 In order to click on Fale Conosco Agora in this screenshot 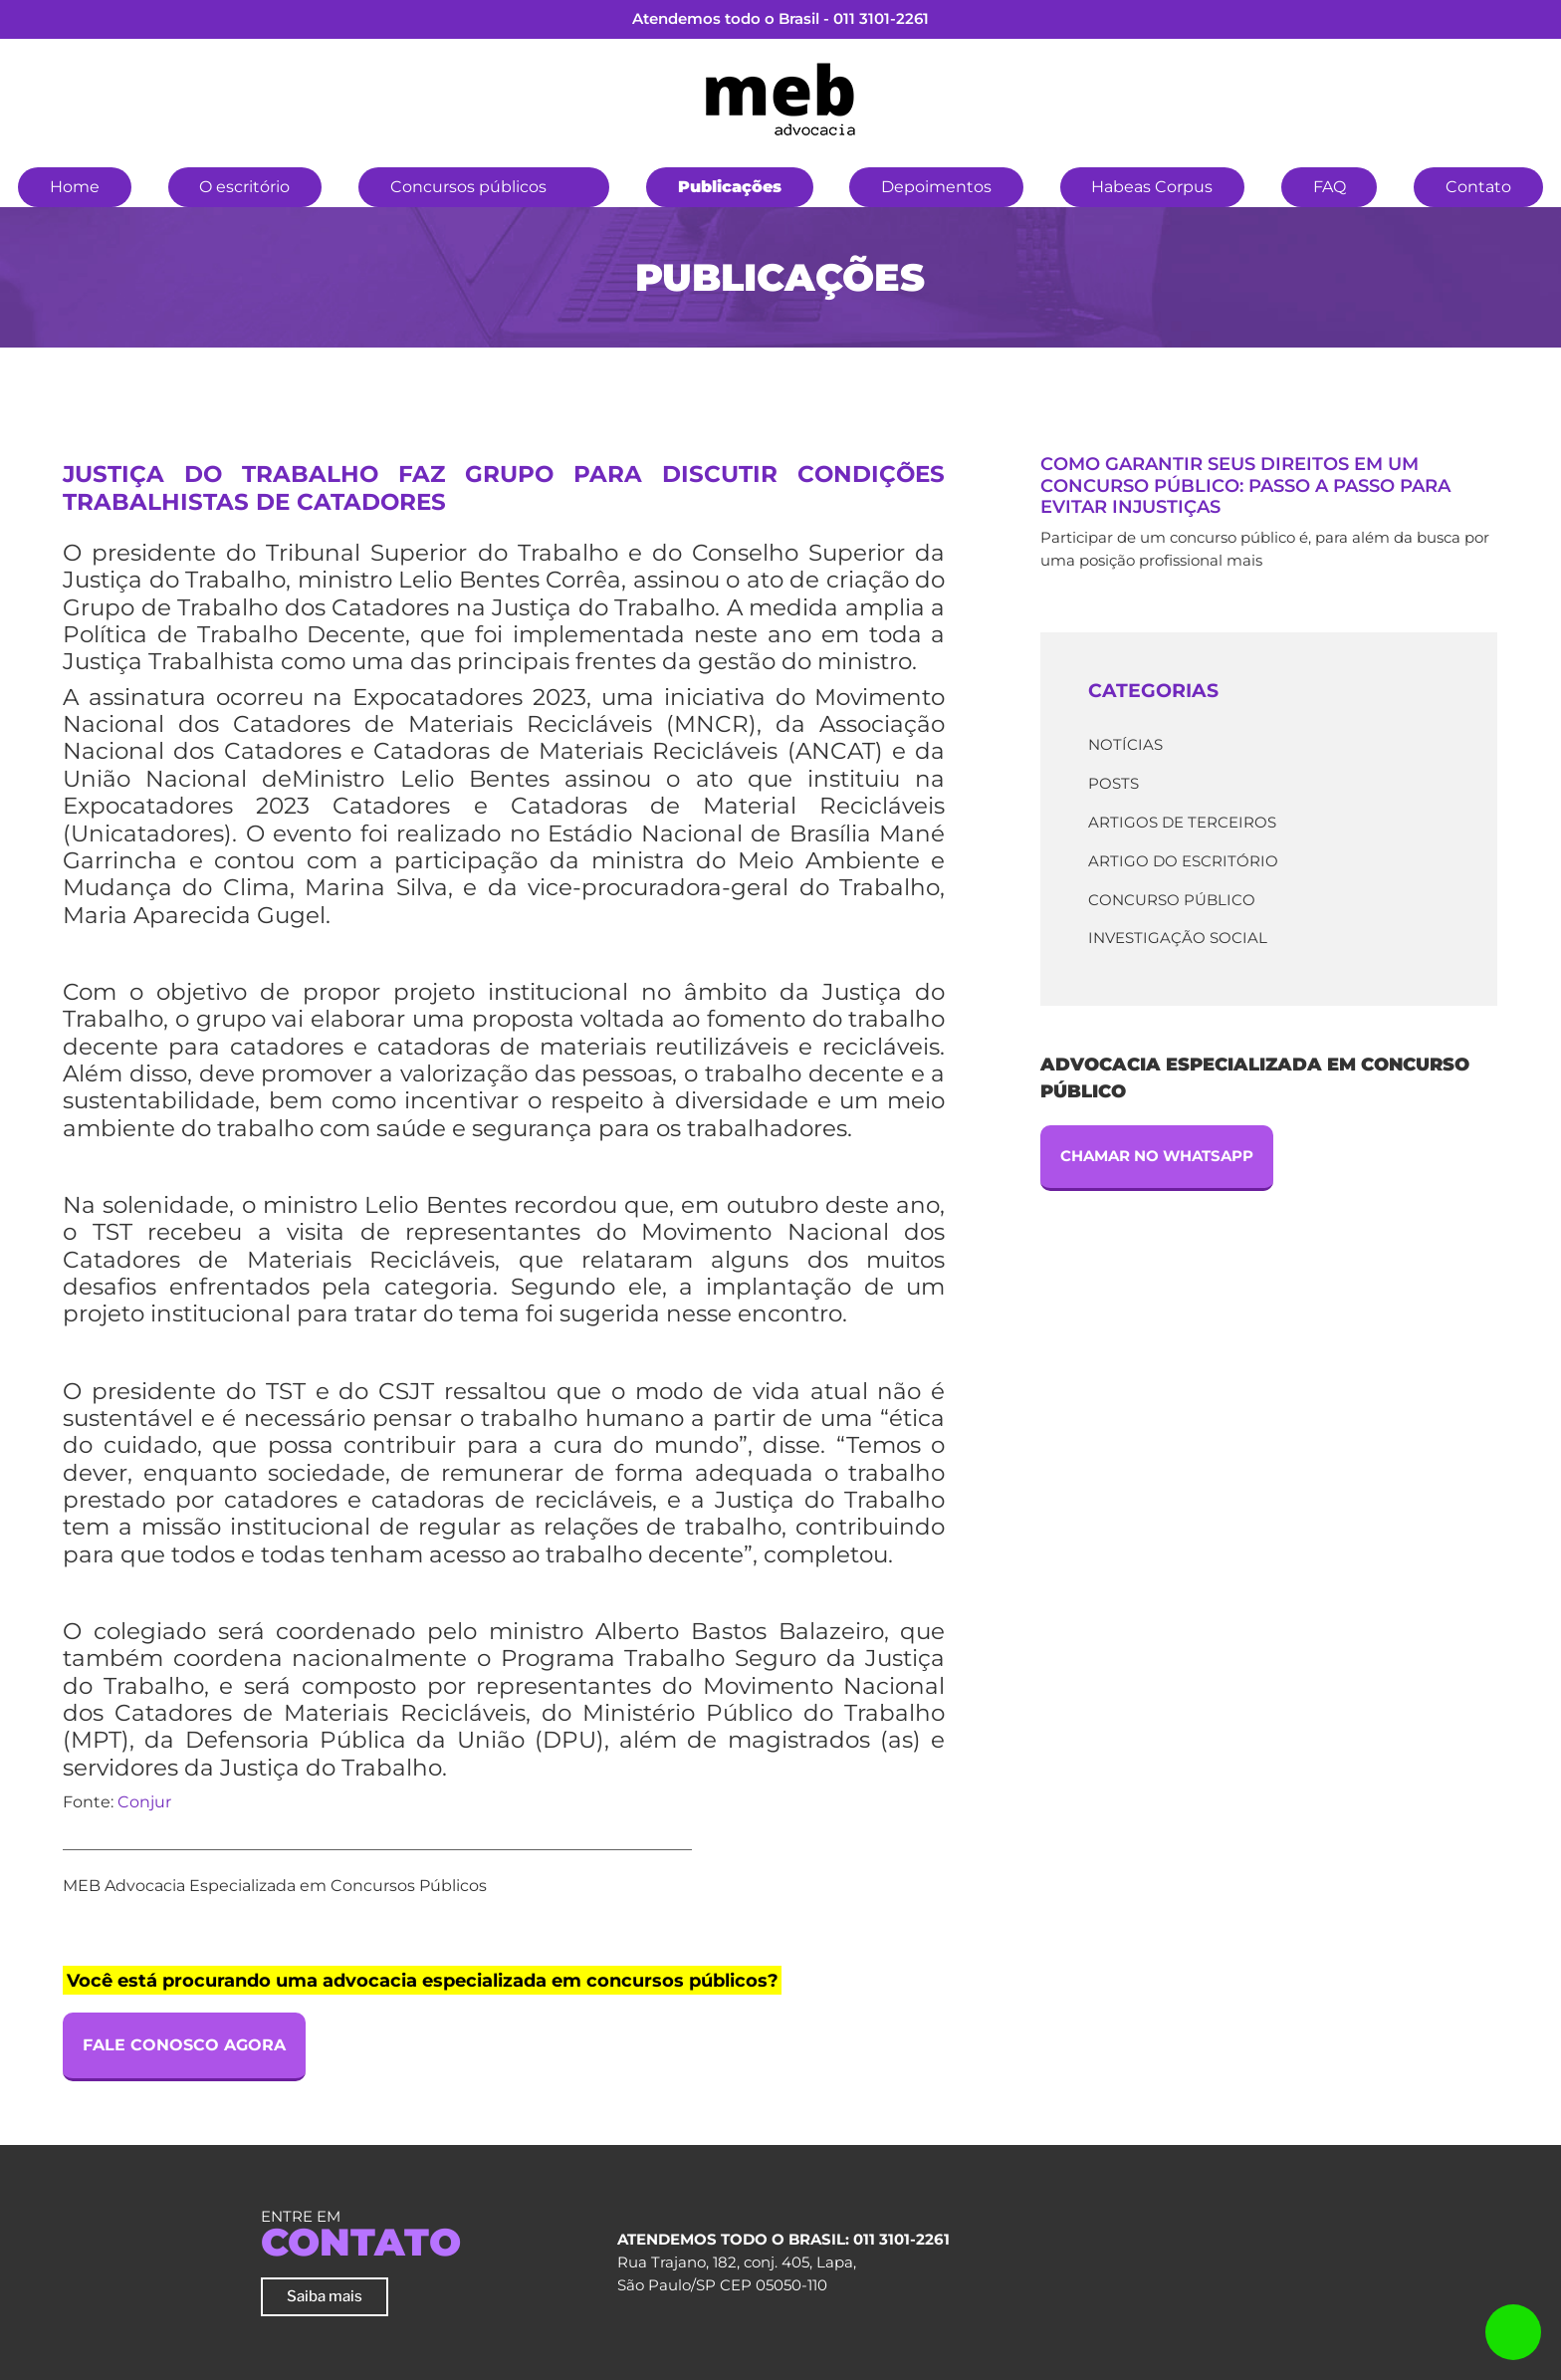, I will do `click(184, 2044)`.